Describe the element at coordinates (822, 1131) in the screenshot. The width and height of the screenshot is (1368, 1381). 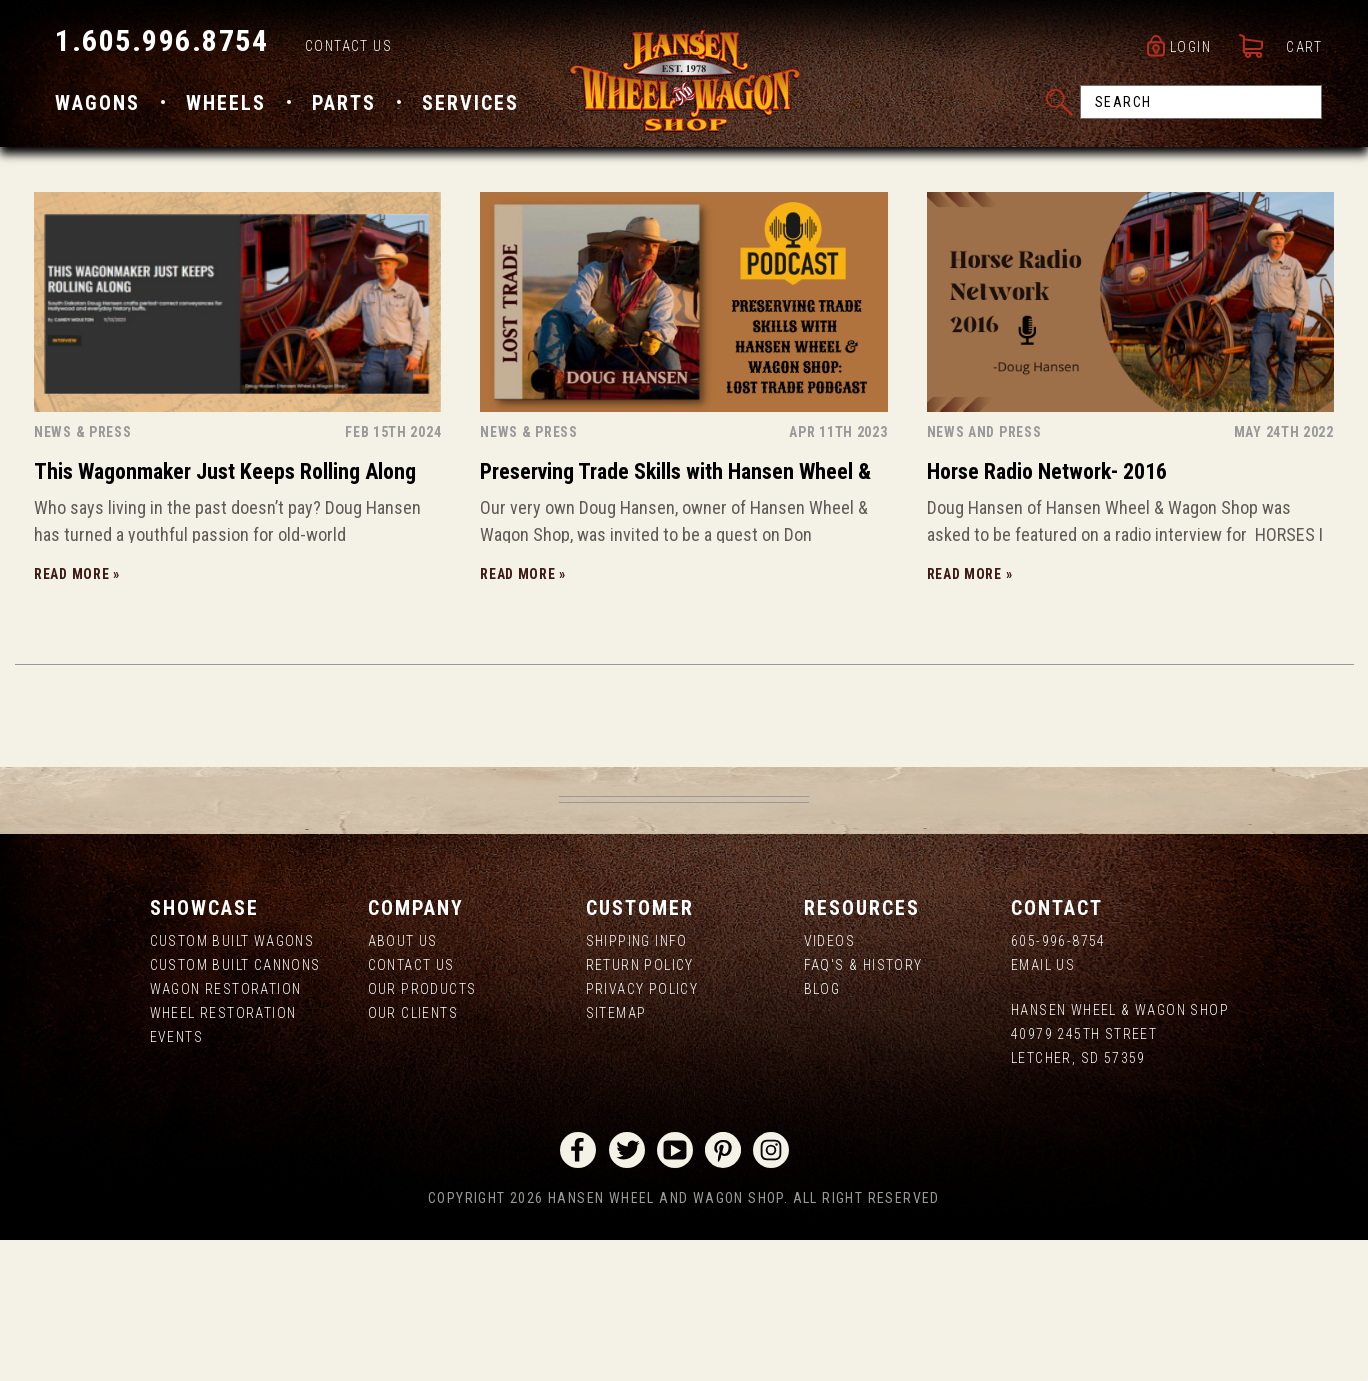
I see `Blog` at that location.